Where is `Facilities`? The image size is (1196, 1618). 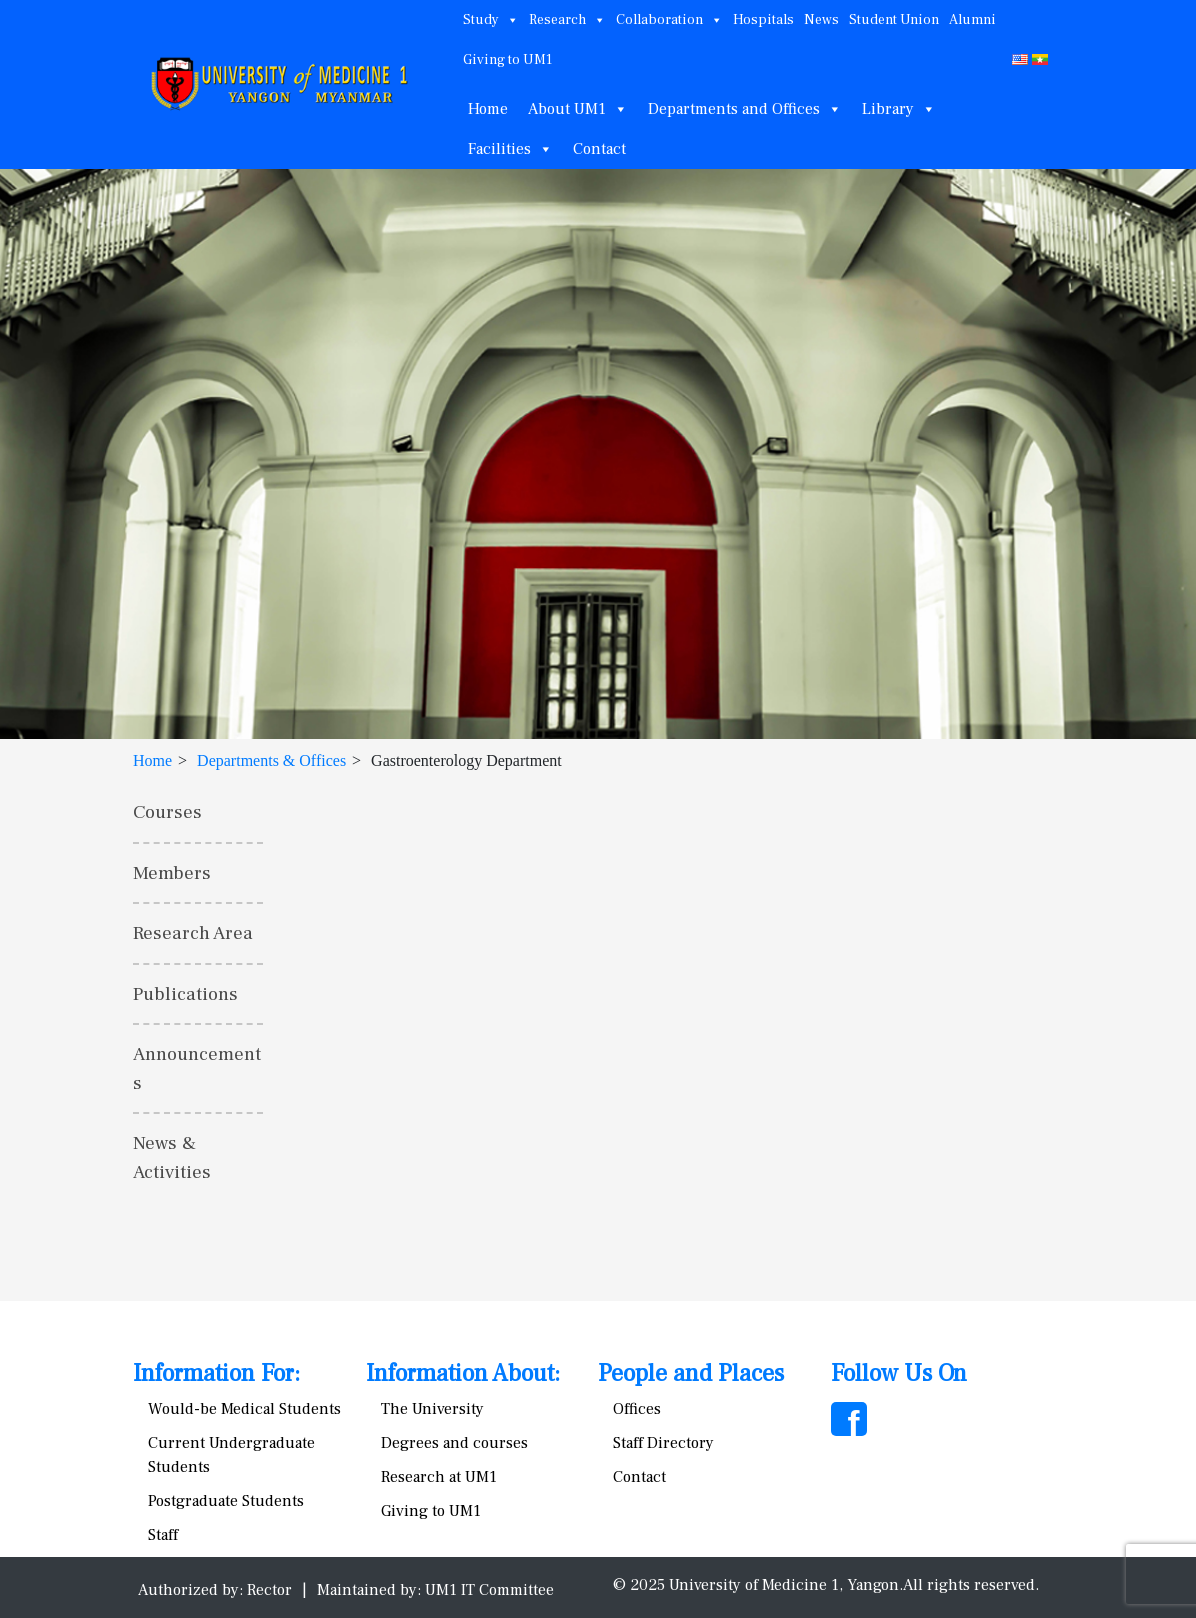
Facilities is located at coordinates (510, 149).